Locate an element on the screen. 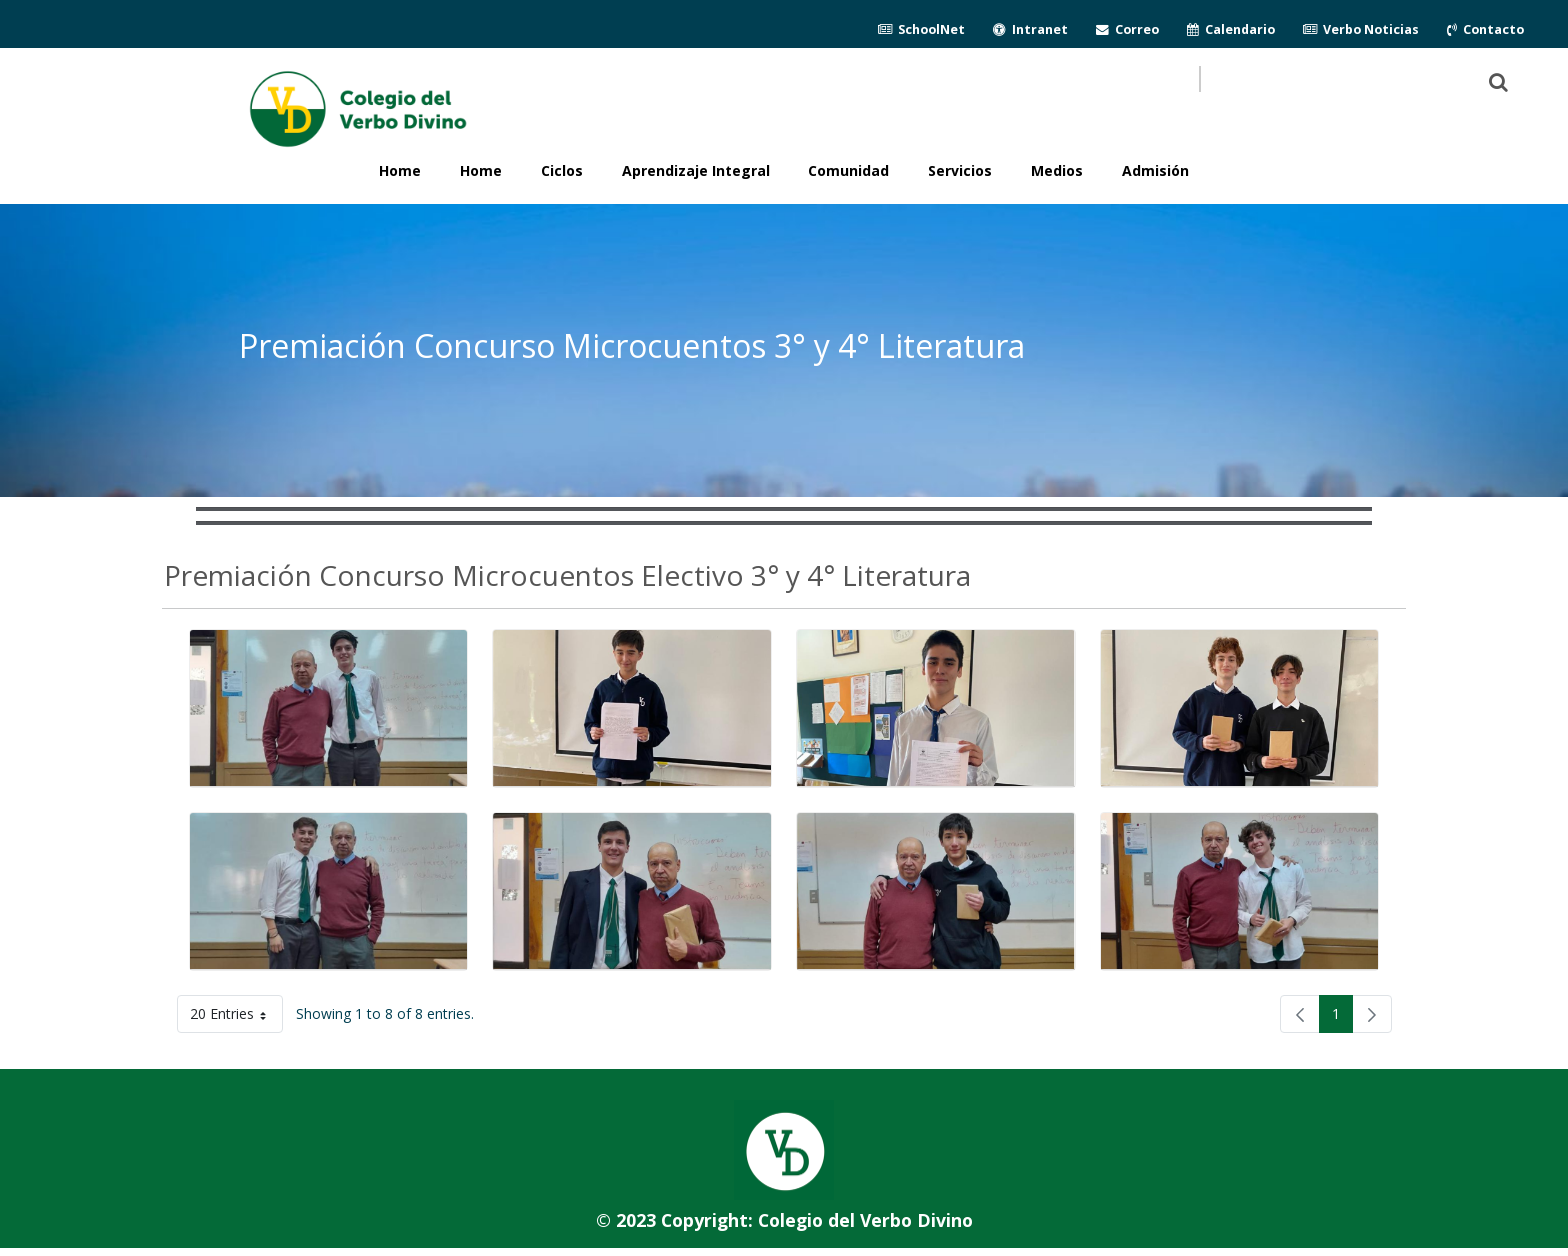  Medios is located at coordinates (1057, 170).